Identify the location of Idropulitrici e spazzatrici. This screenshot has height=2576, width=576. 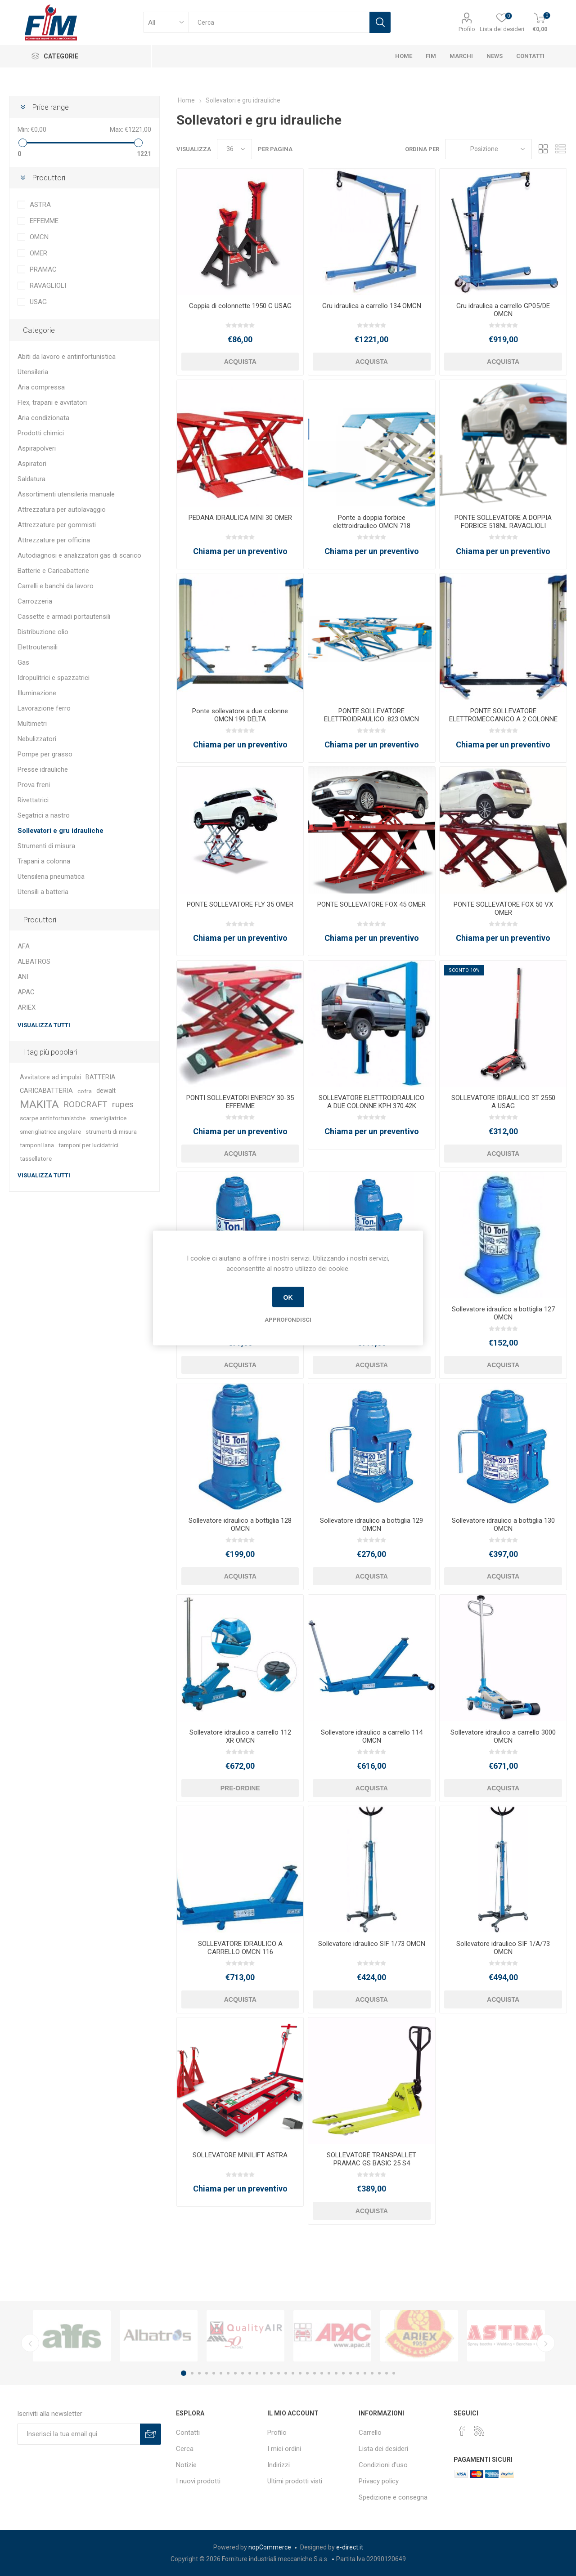
(54, 678).